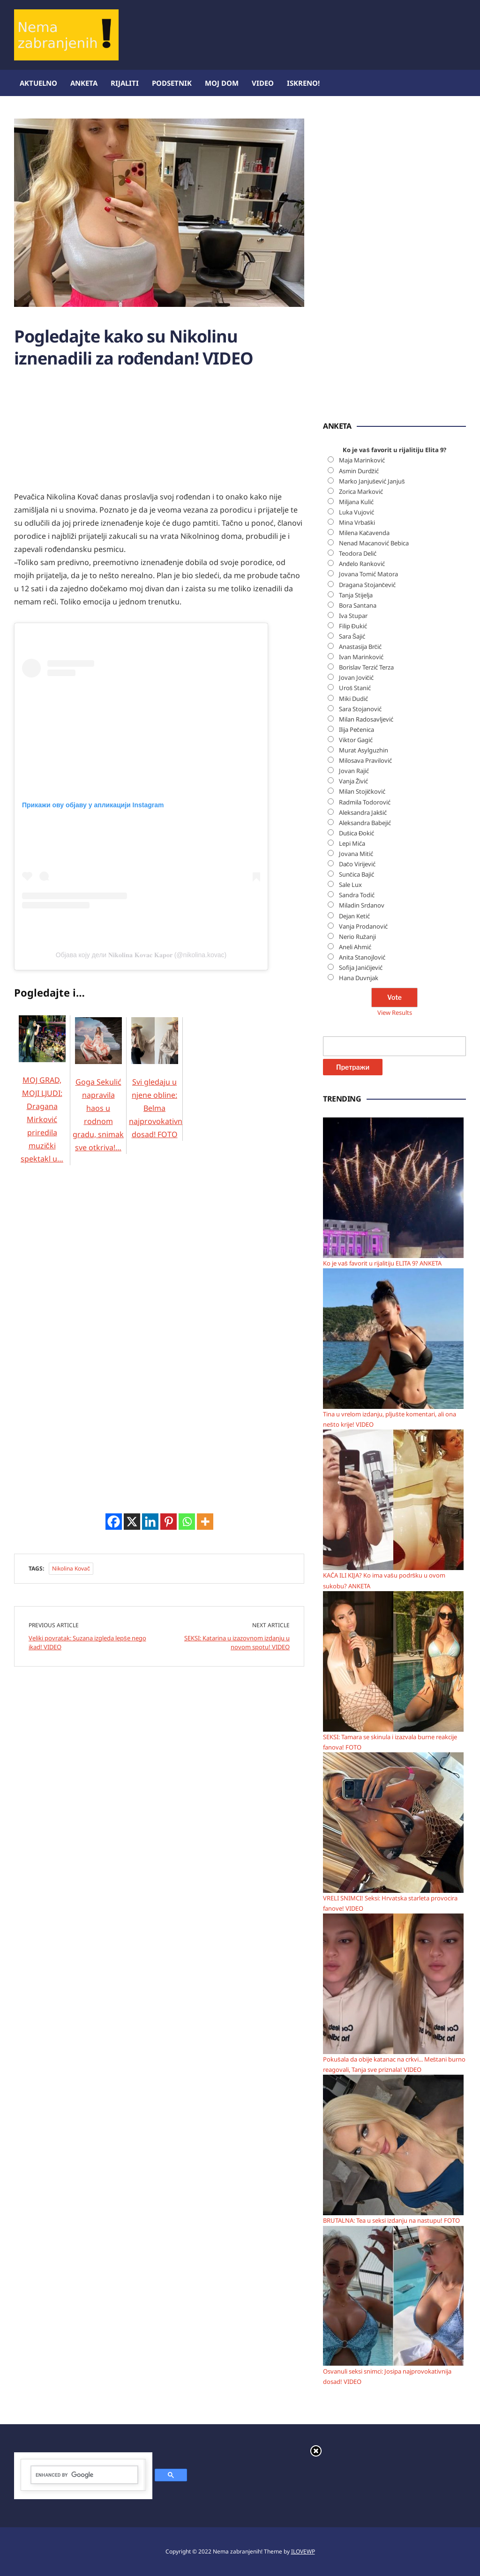  Describe the element at coordinates (237, 1643) in the screenshot. I see `SEKSI: Katarina u izazovnom izdanju u novom spotu! VIDEO` at that location.